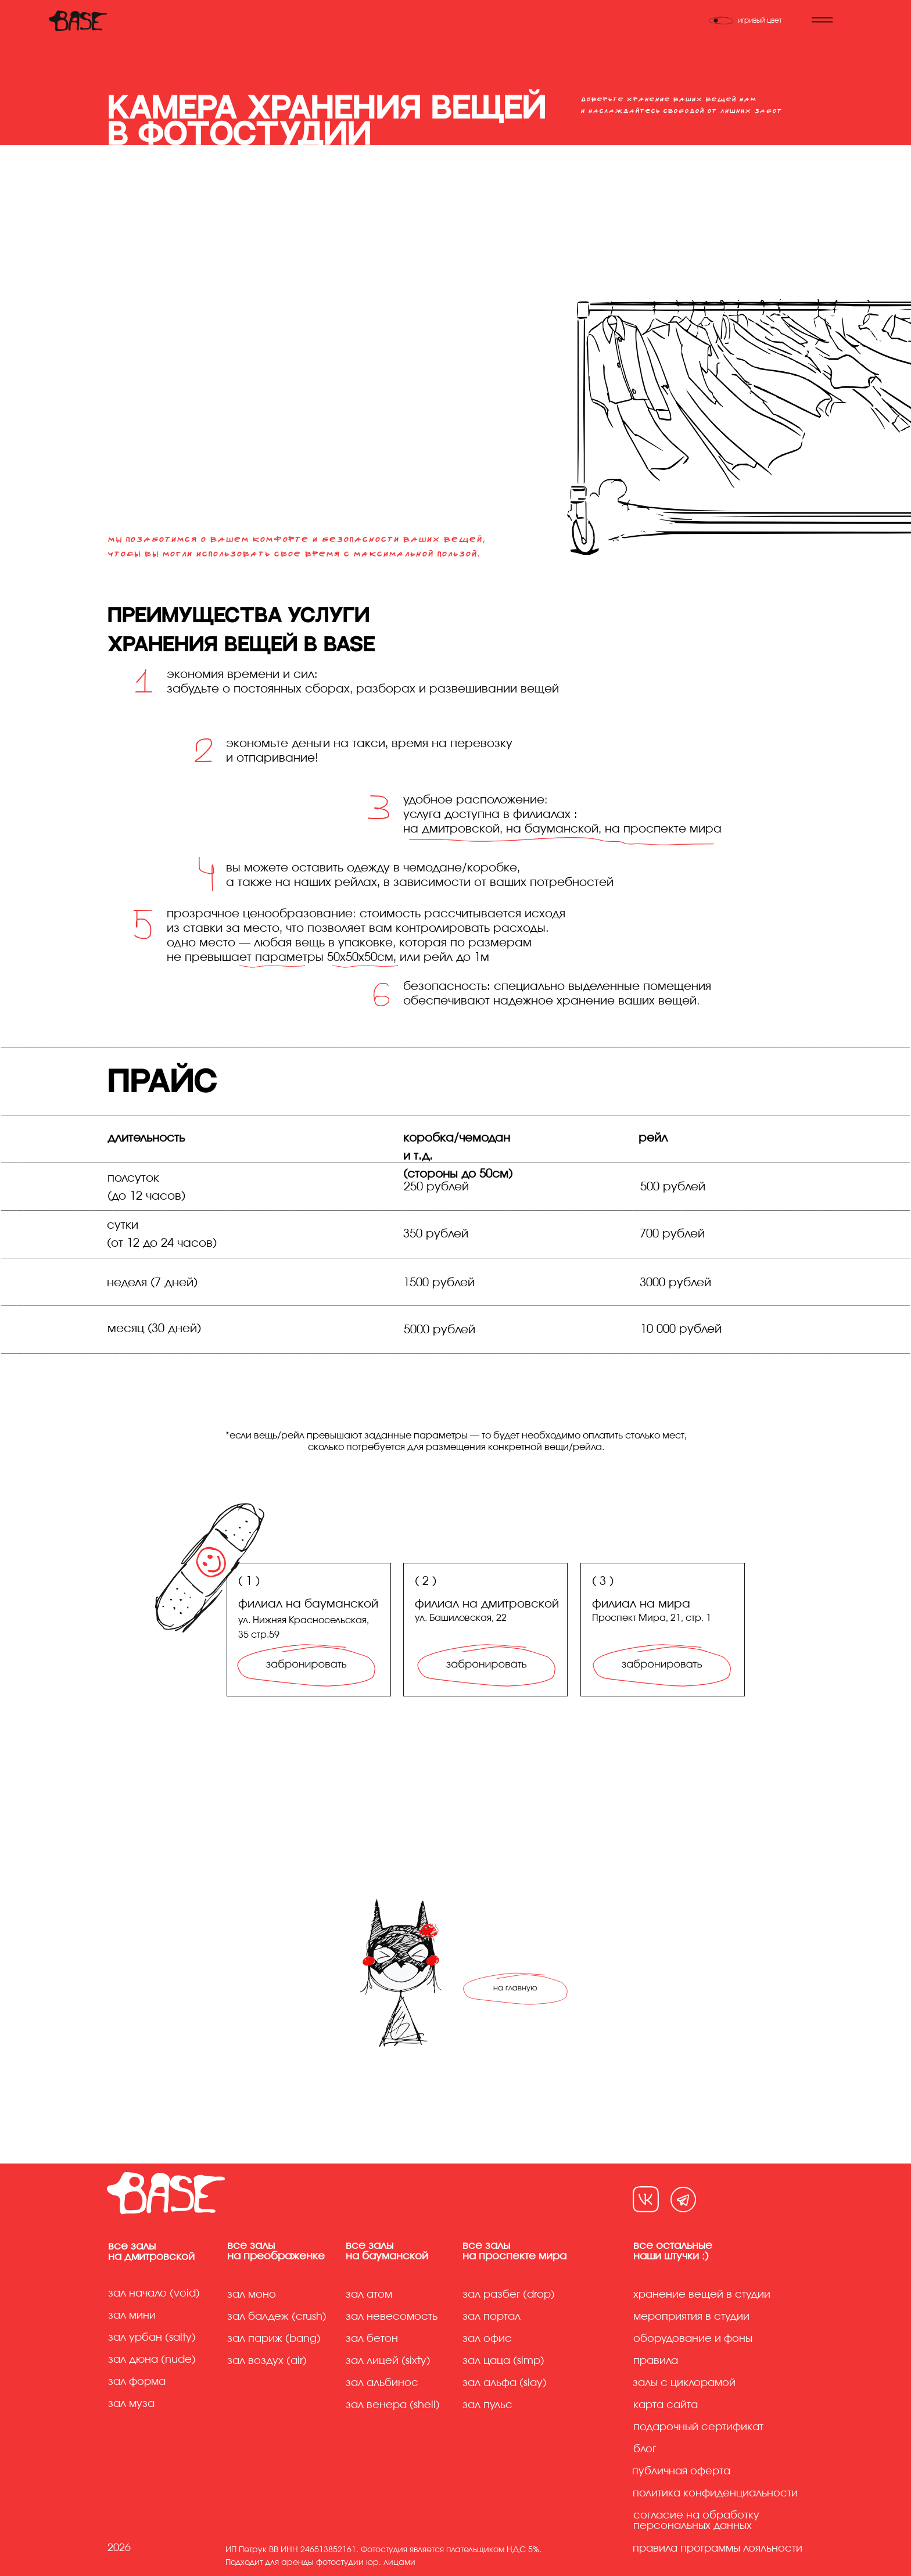  Describe the element at coordinates (681, 2471) in the screenshot. I see `Публичная оферта` at that location.